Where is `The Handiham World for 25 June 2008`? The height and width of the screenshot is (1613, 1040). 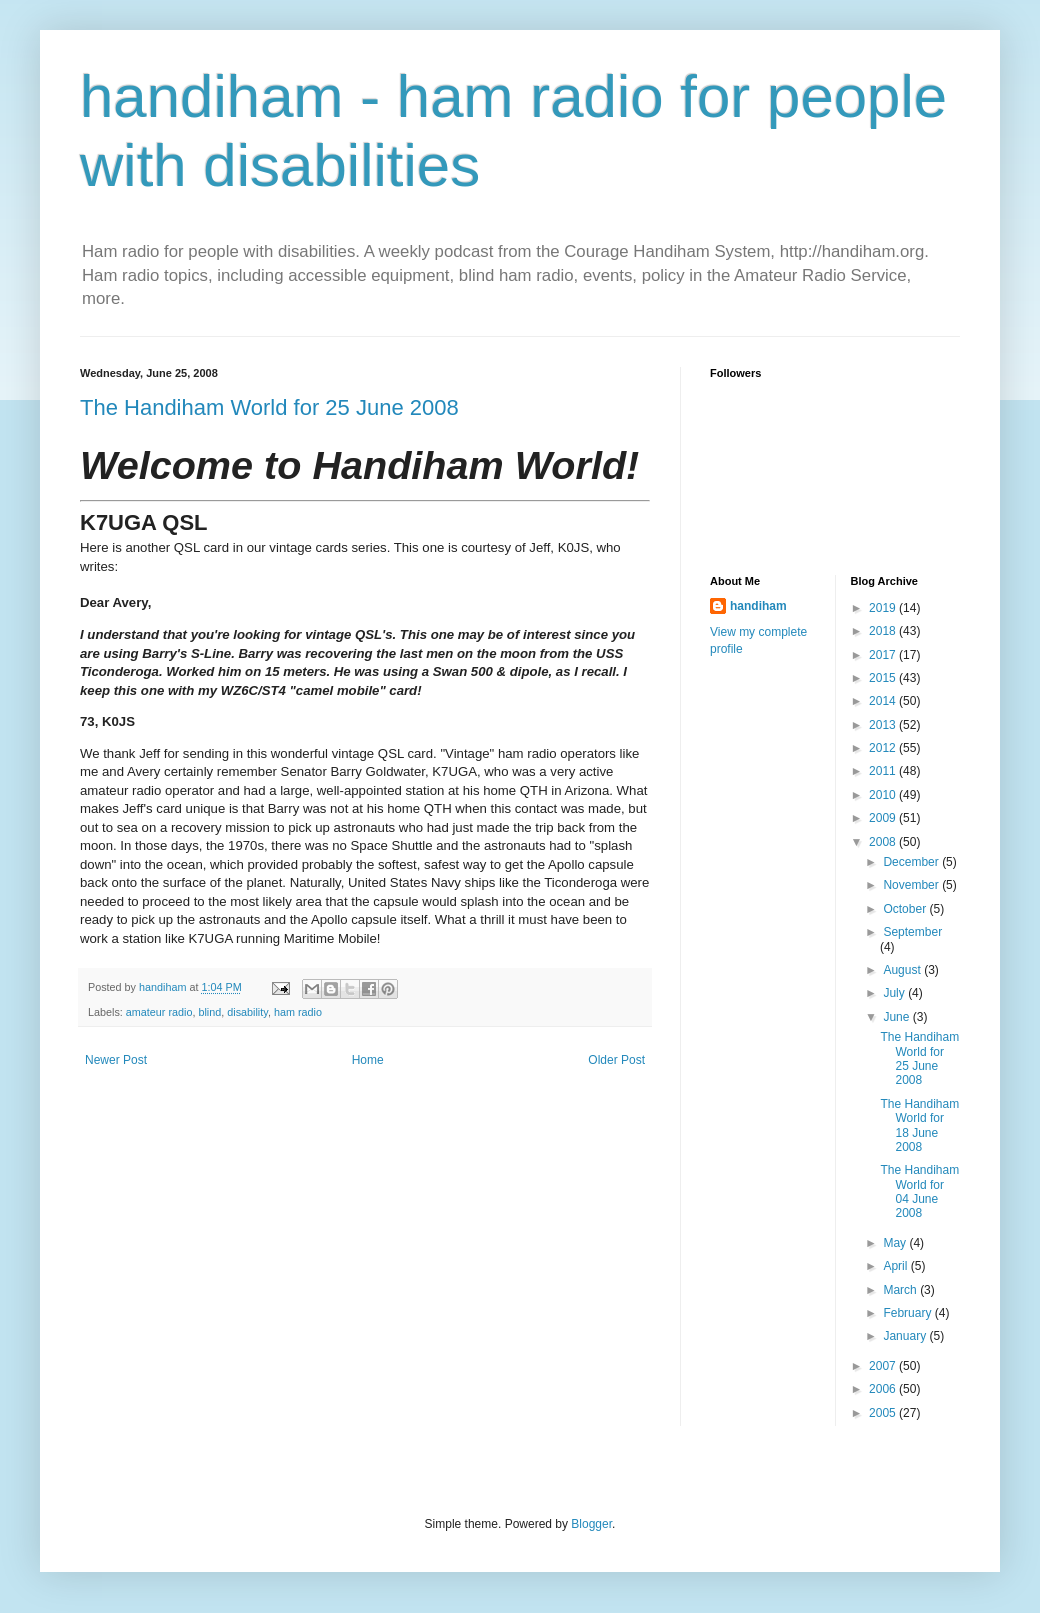
The Handiham World for 25 June 2008 is located at coordinates (269, 407).